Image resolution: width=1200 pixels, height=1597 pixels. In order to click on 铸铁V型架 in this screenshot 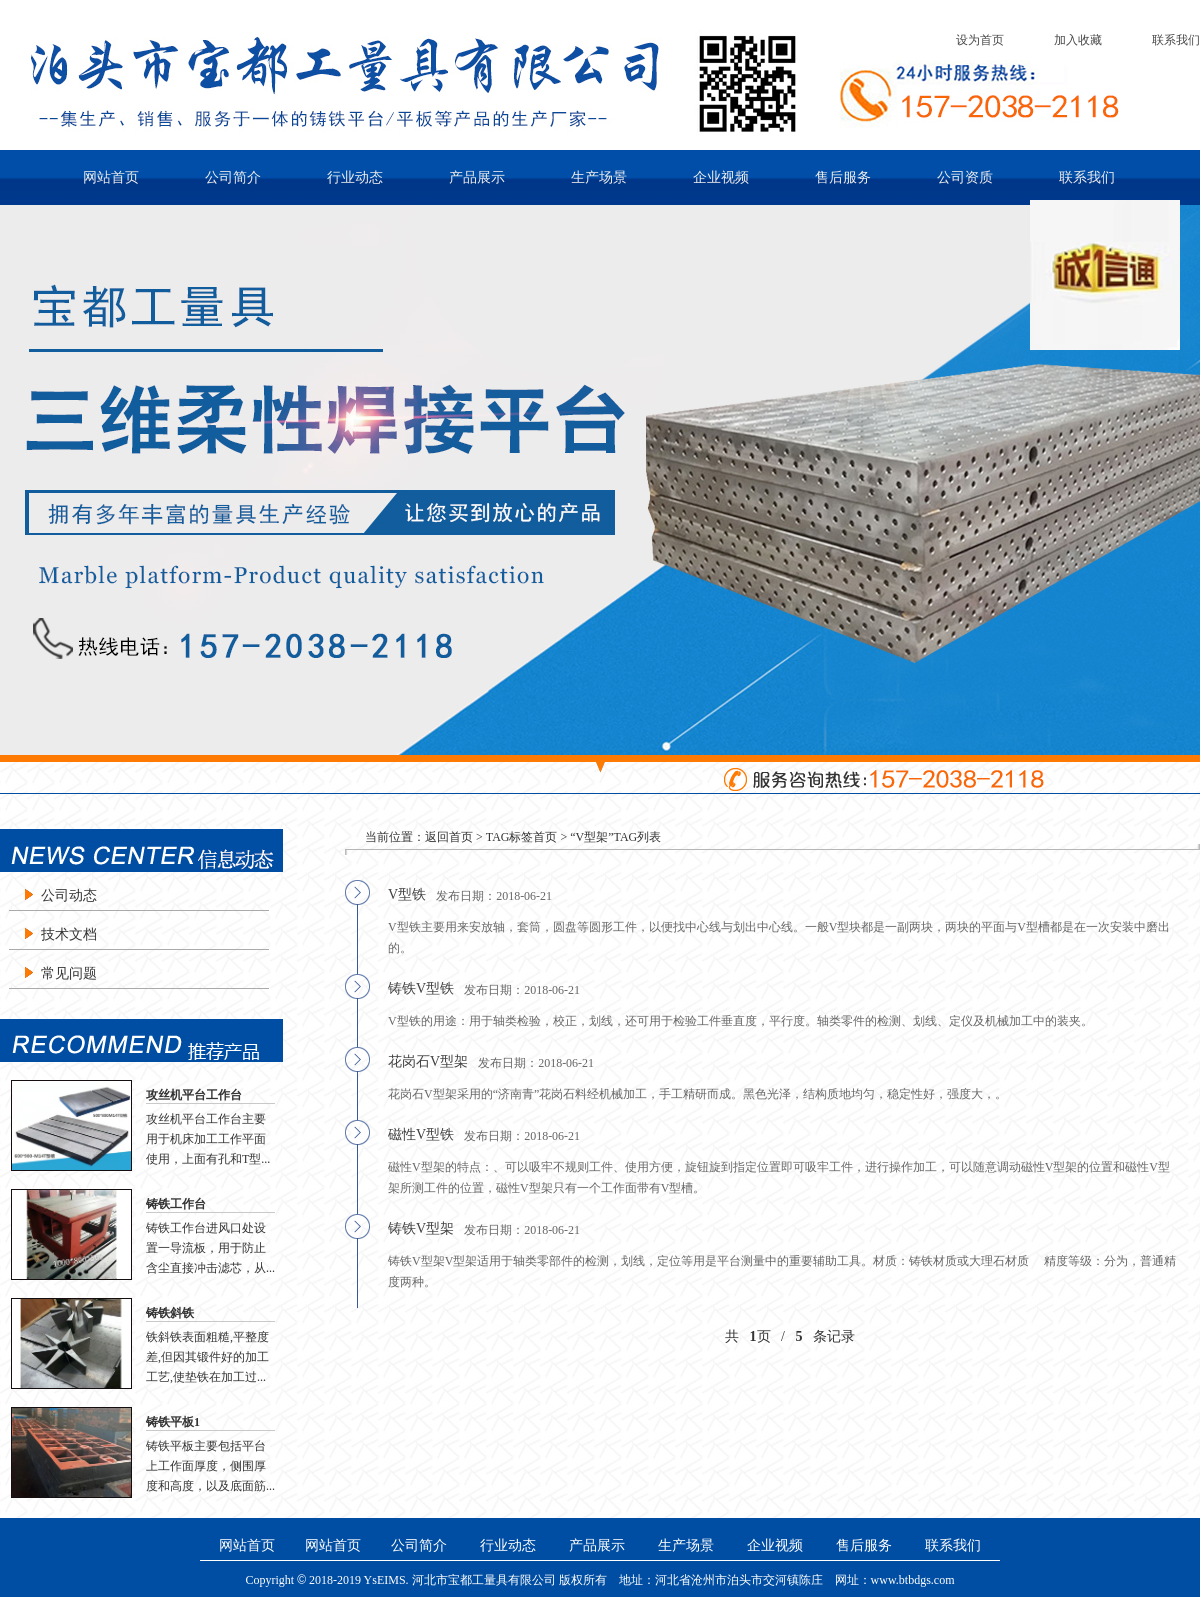, I will do `click(421, 1228)`.